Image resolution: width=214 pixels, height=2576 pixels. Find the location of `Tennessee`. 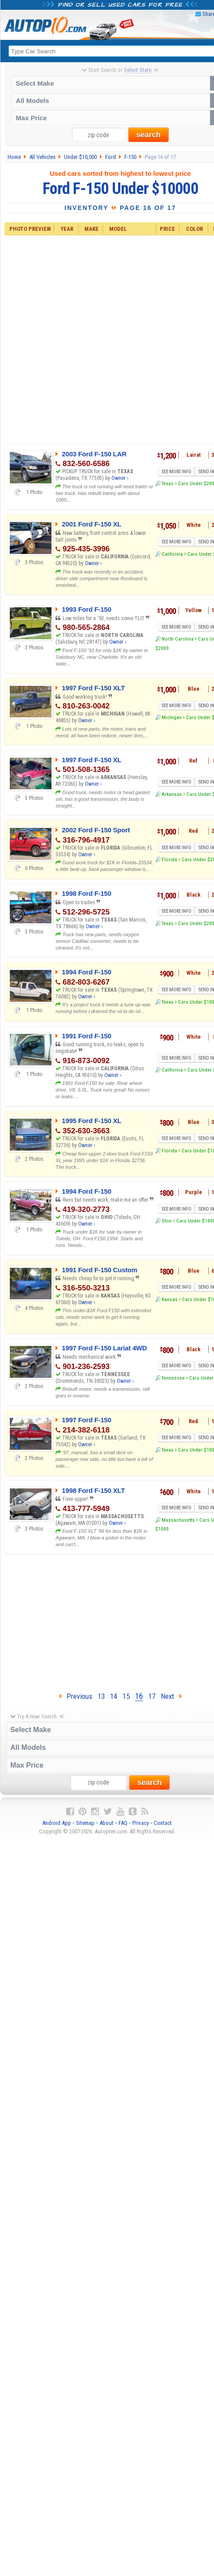

Tennessee is located at coordinates (173, 1378).